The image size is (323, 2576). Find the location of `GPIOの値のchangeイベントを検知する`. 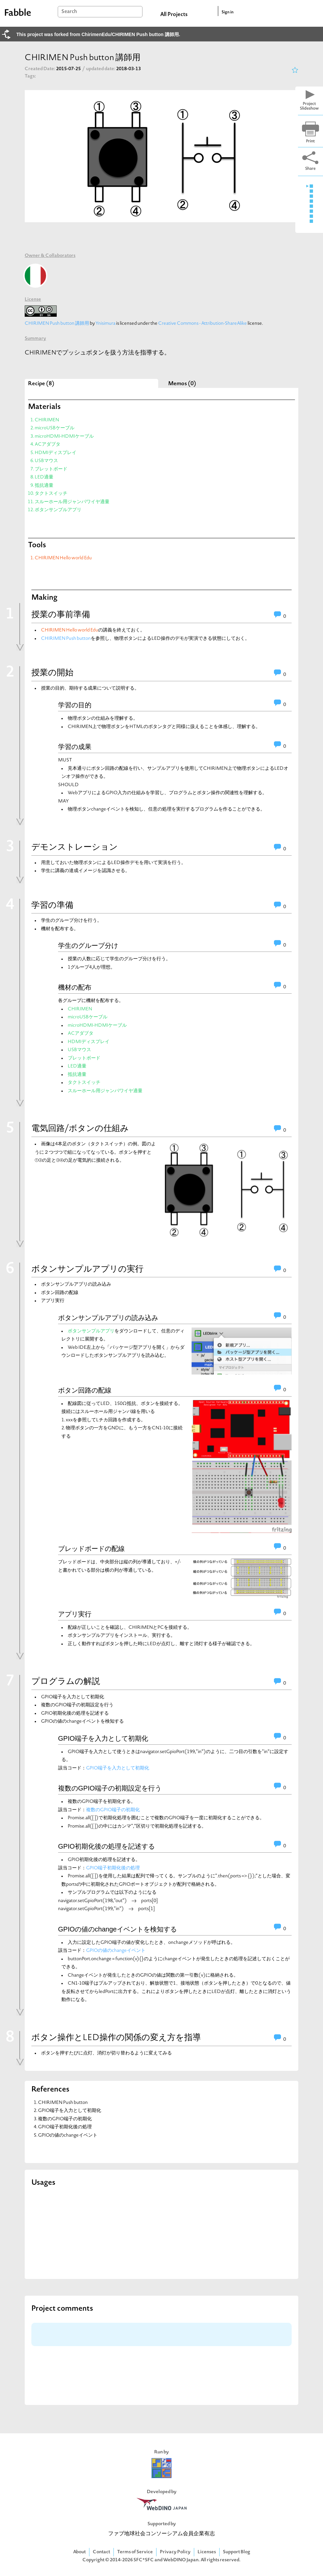

GPIOの値のchangeイベントを検知する is located at coordinates (117, 1929).